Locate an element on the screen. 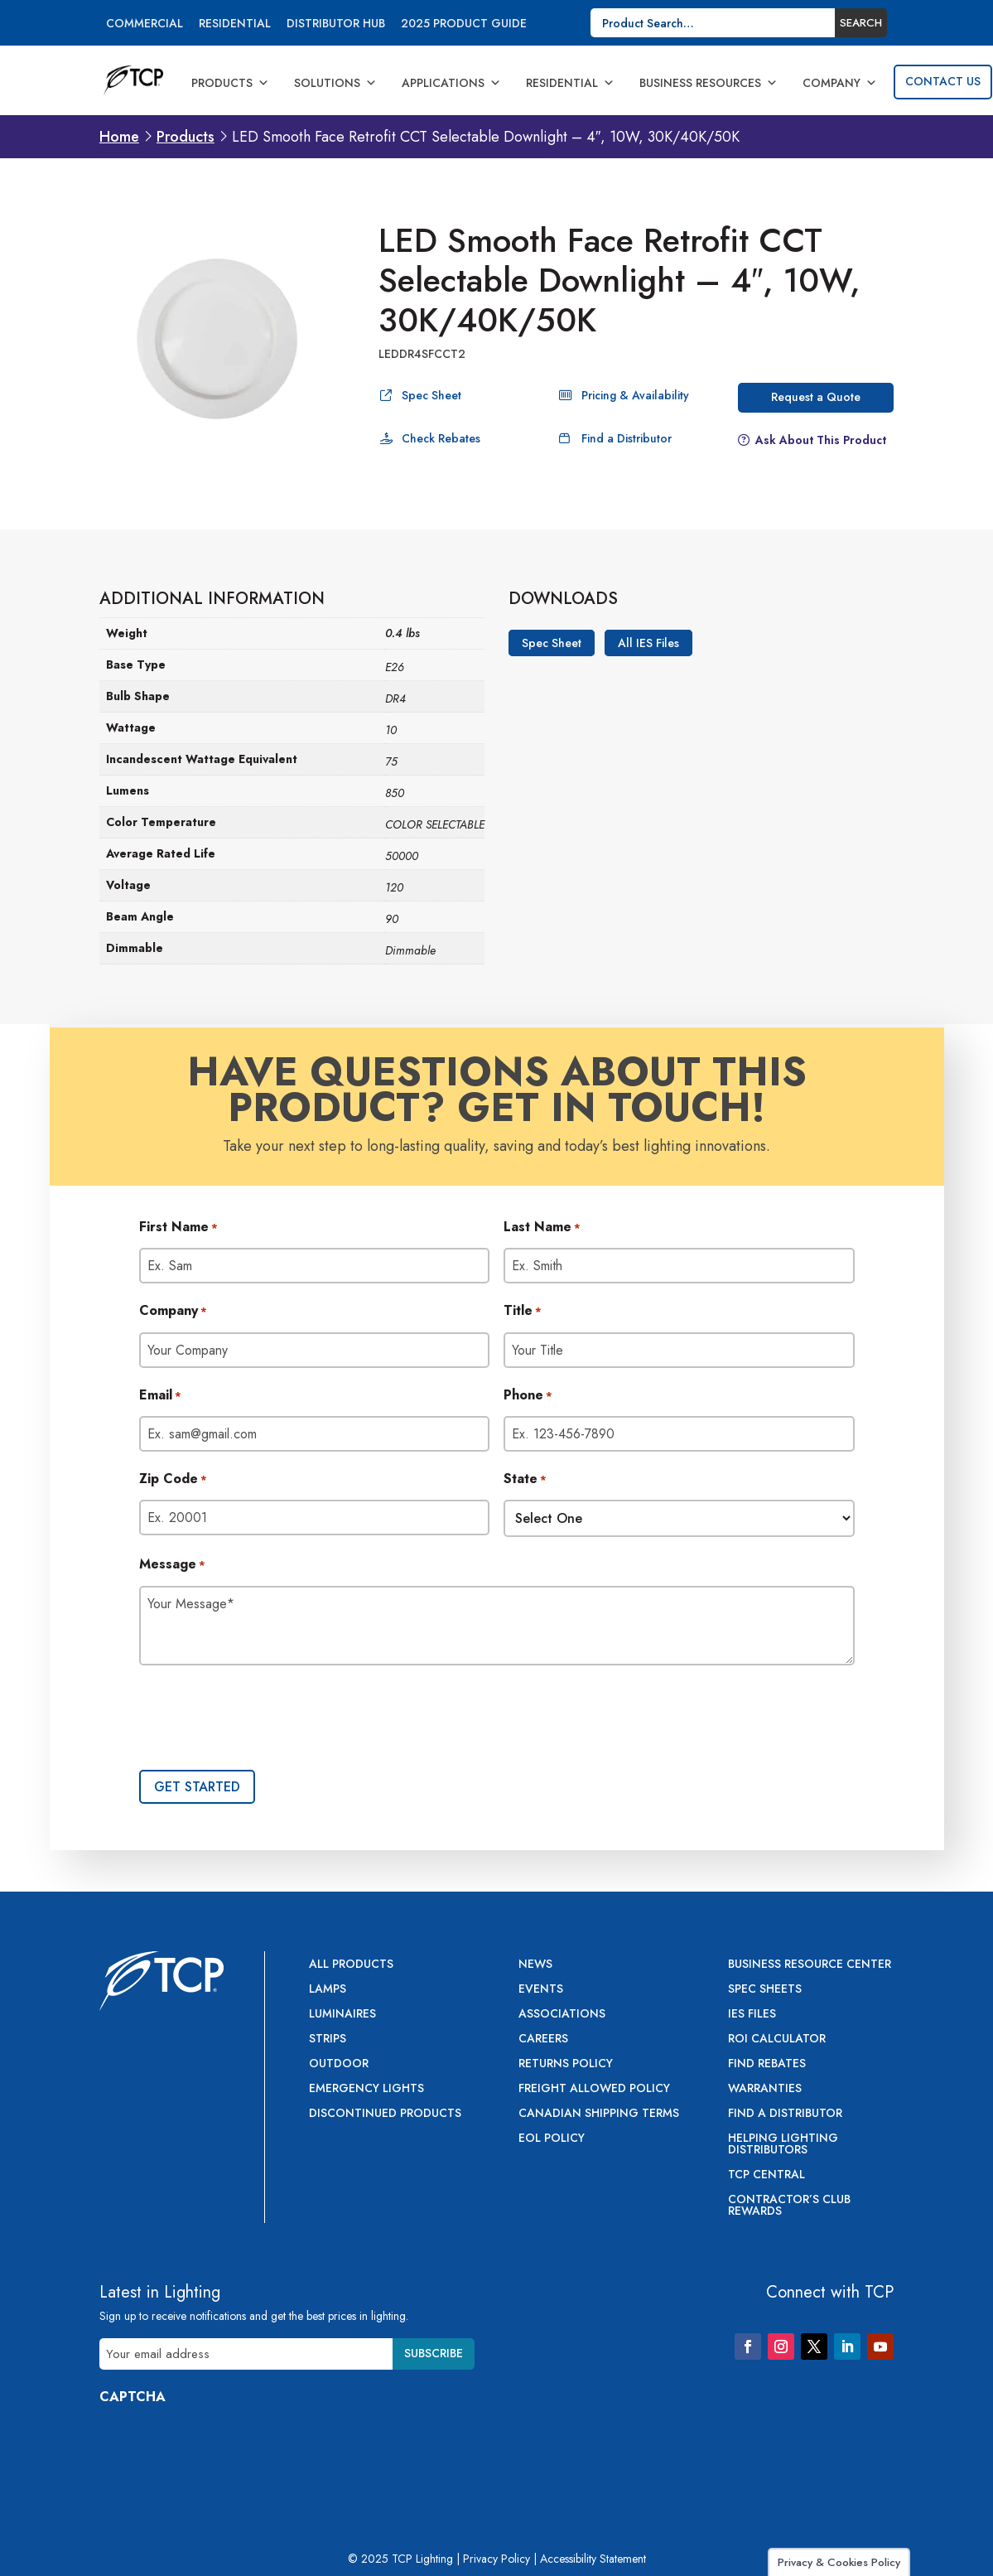  IES Files is located at coordinates (752, 2015).